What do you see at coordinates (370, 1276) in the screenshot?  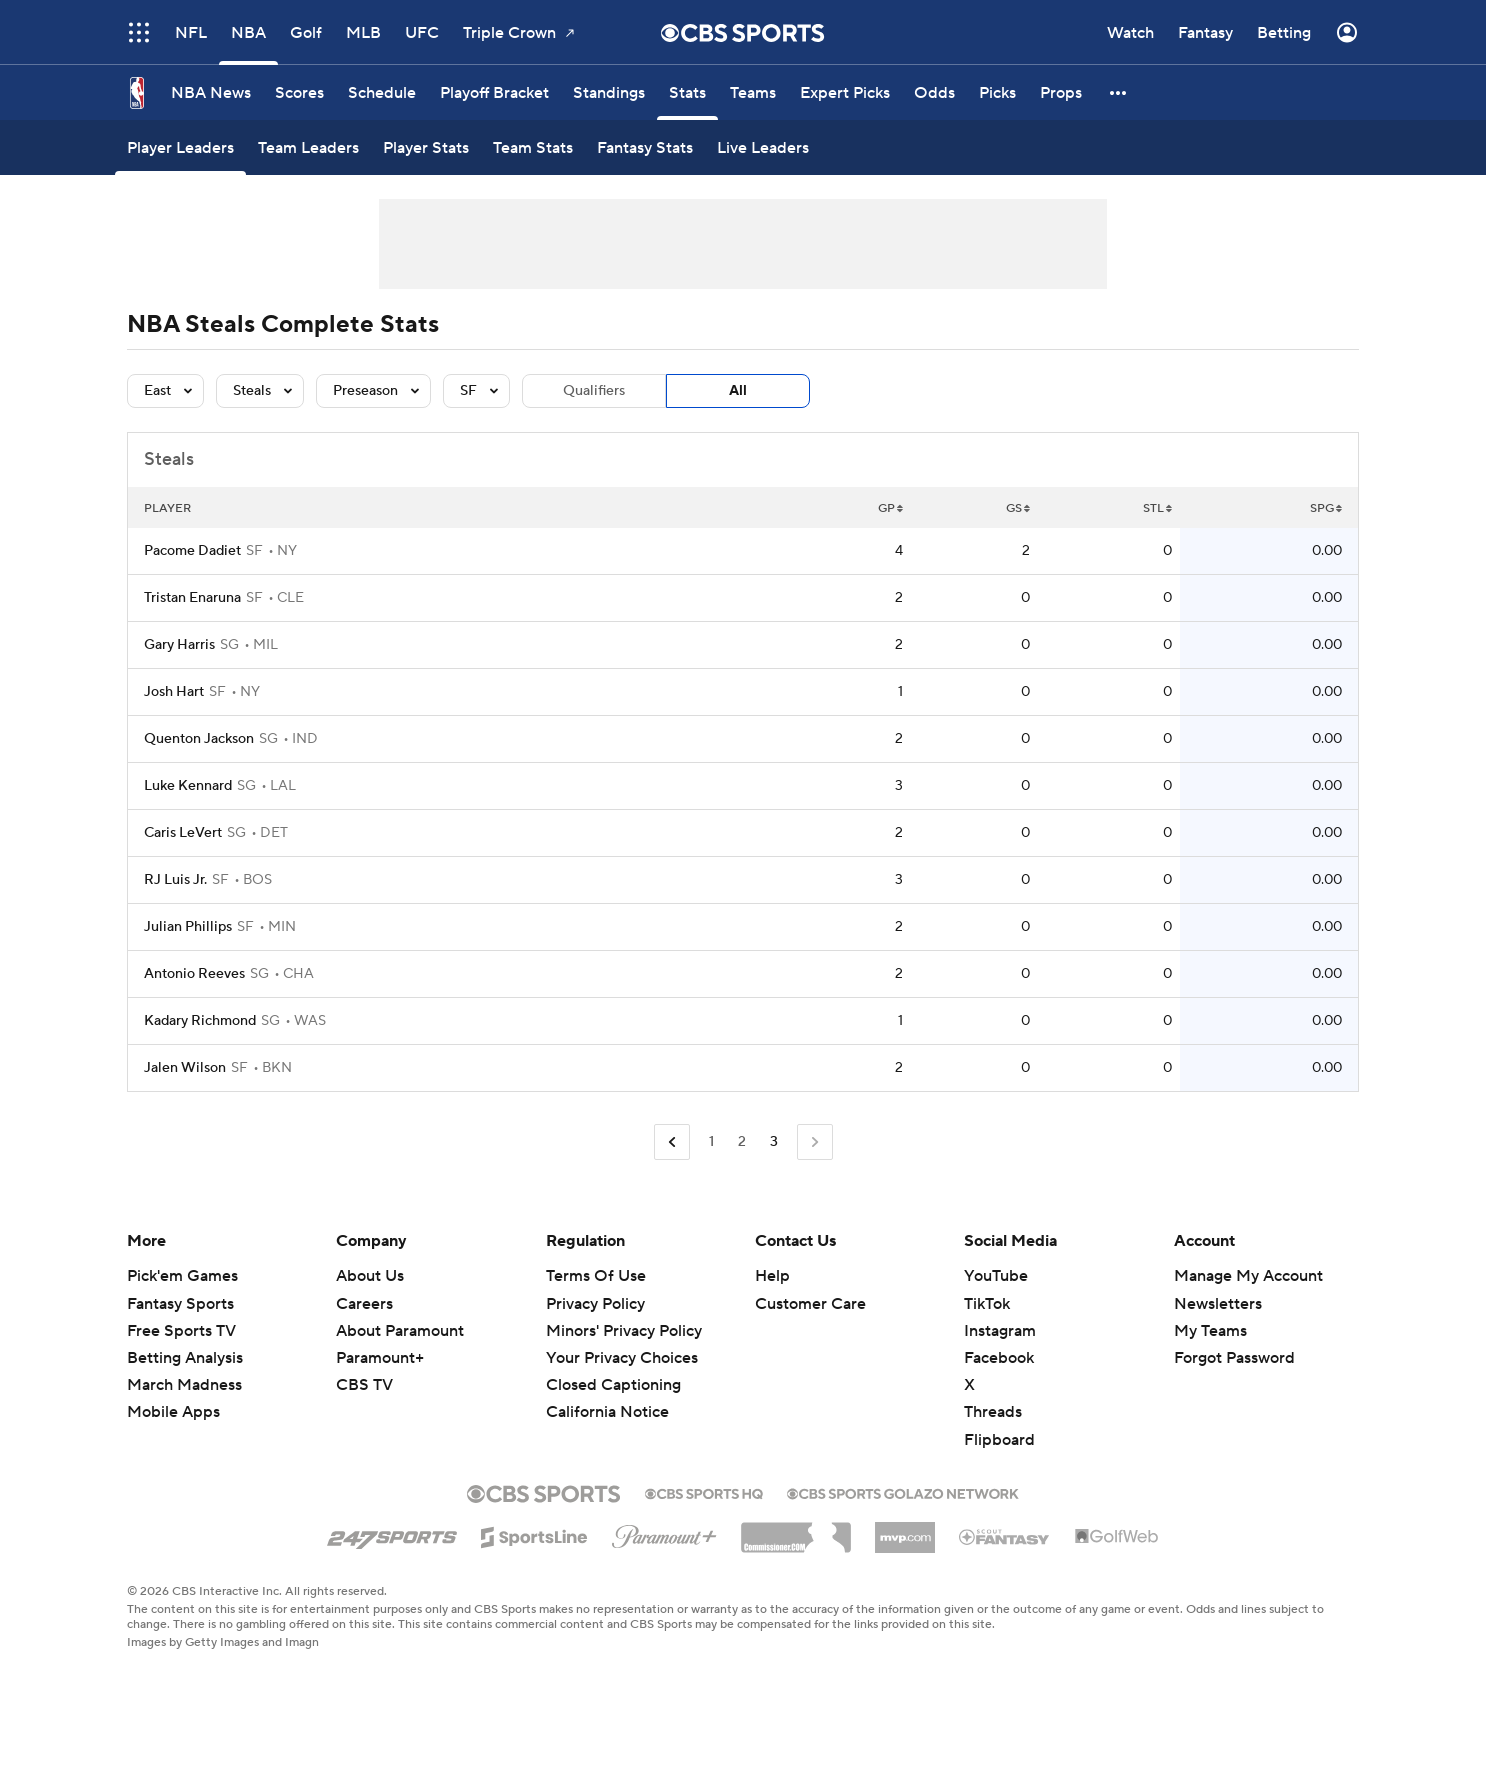 I see `About Us` at bounding box center [370, 1276].